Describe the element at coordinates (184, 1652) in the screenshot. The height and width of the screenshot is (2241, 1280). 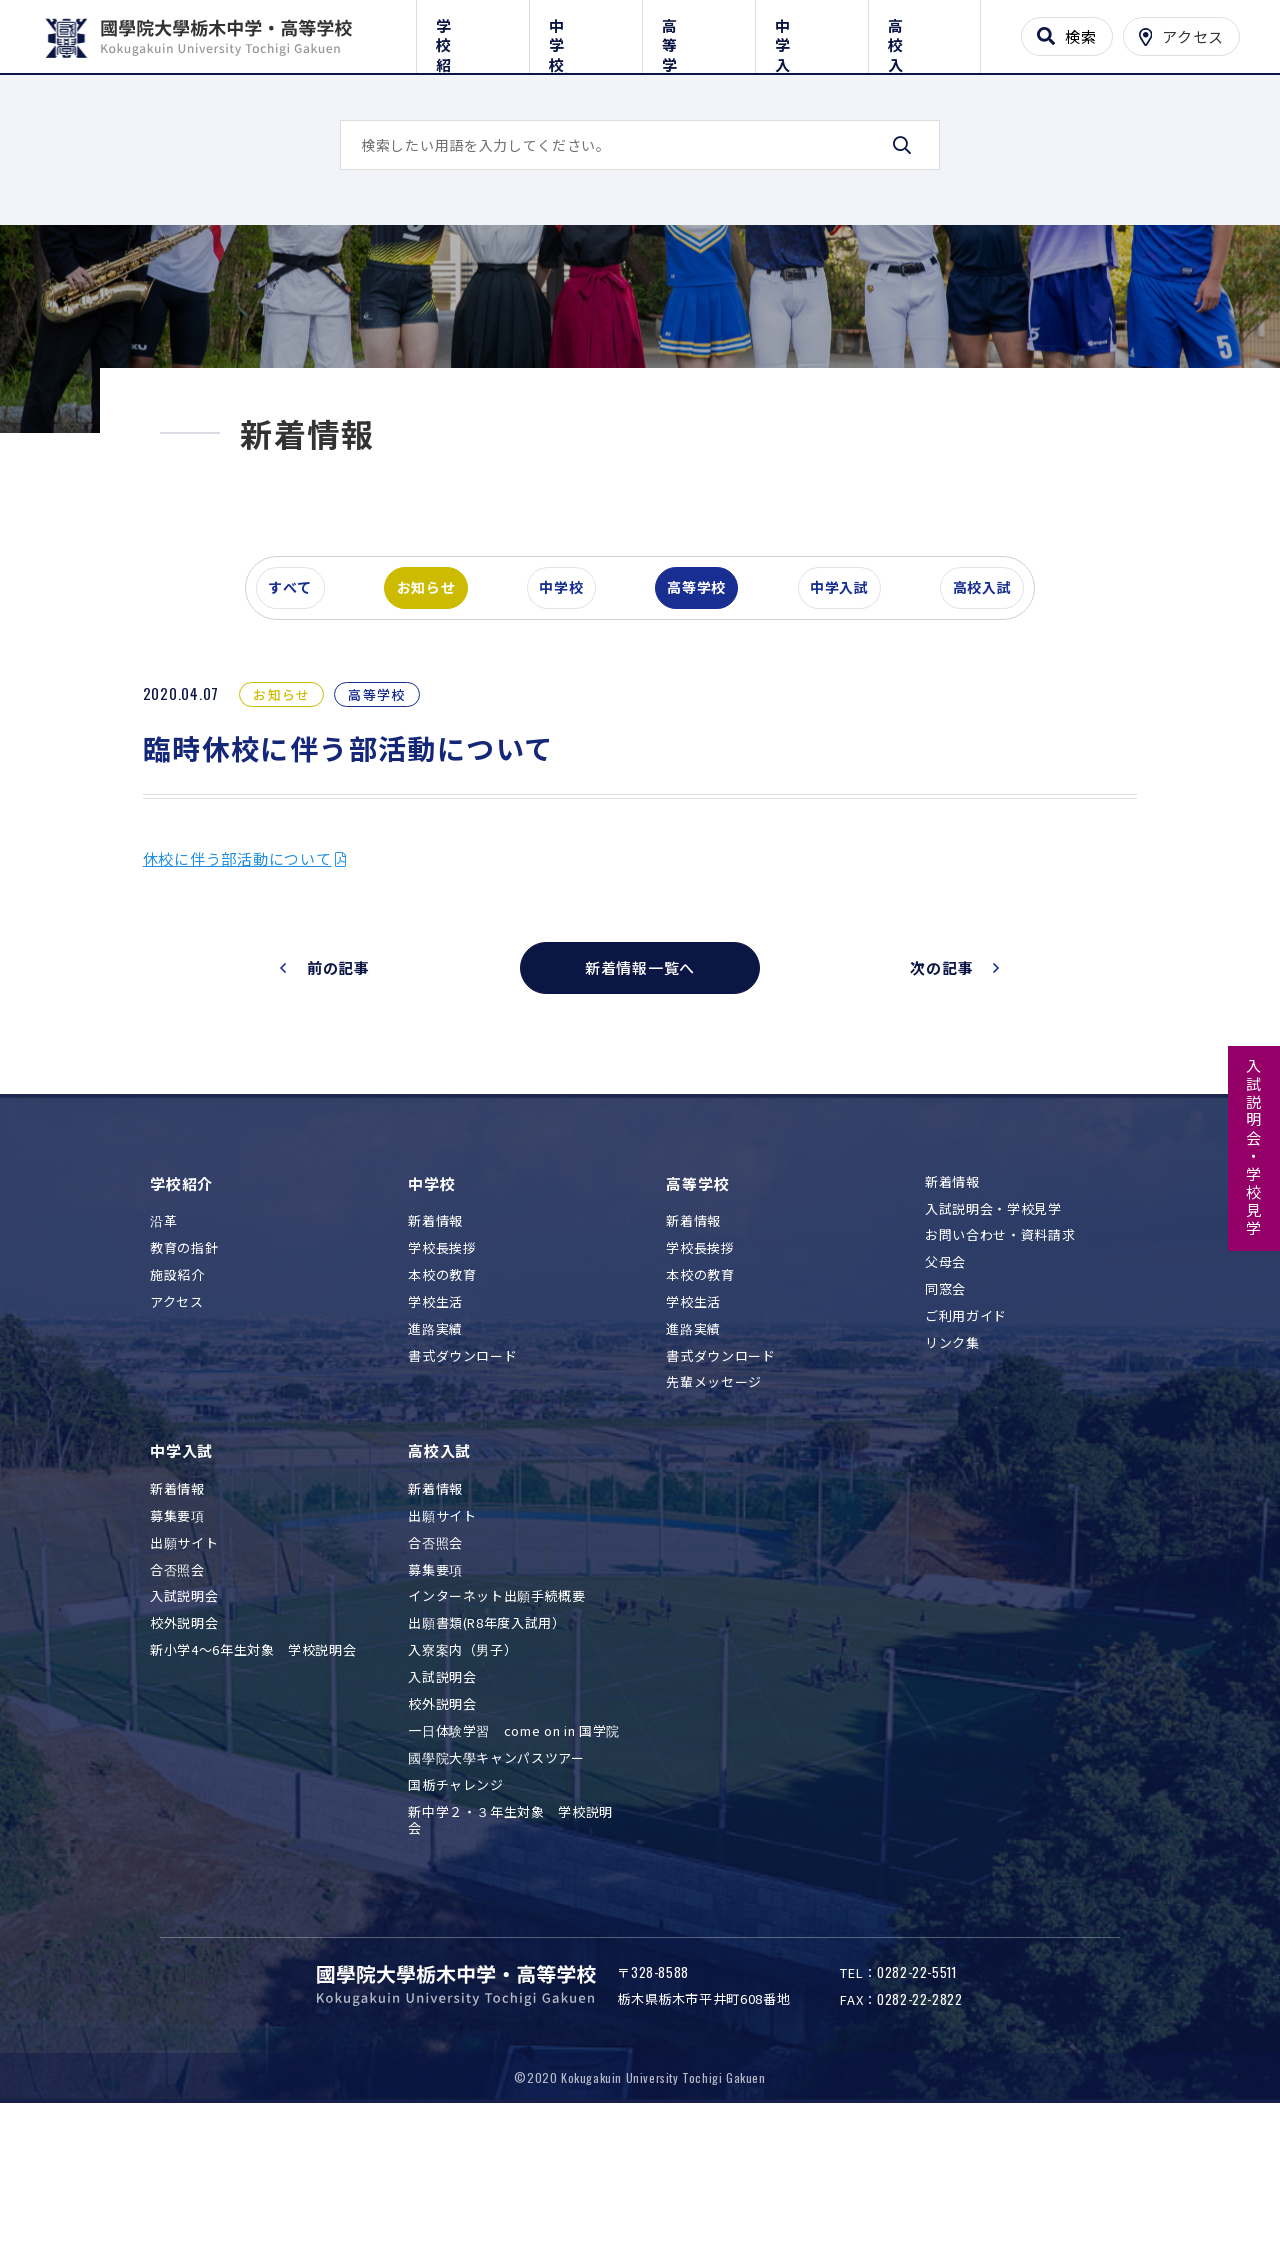
I see `出願サイト` at that location.